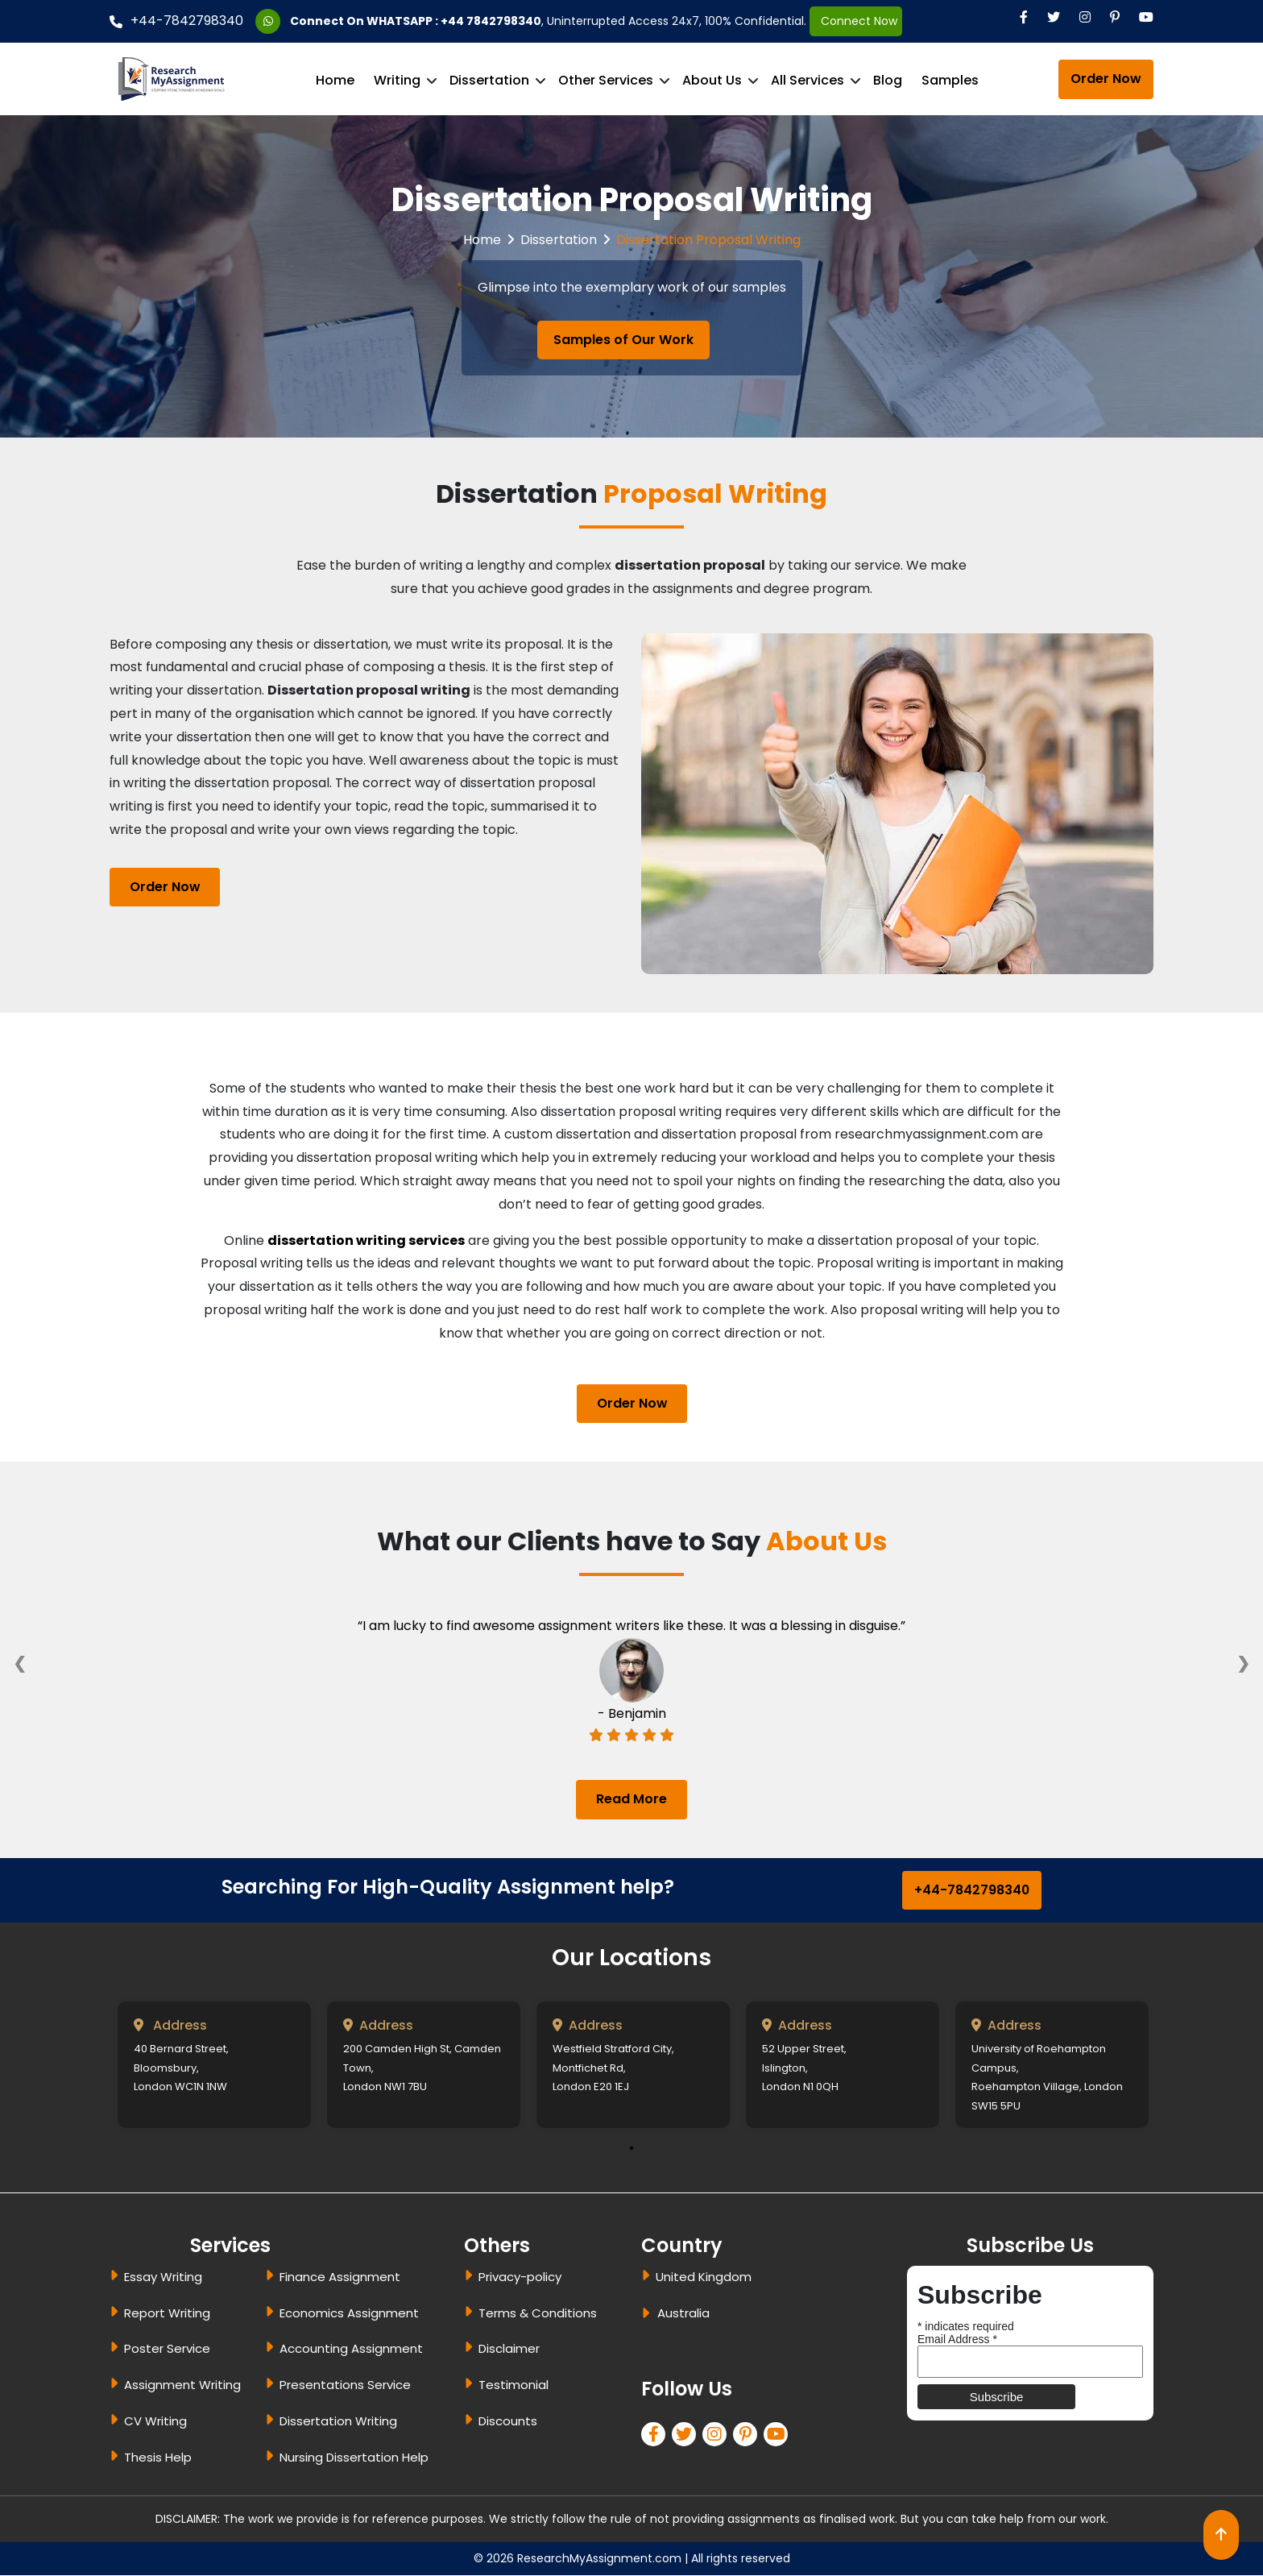 The height and width of the screenshot is (2576, 1263). I want to click on Australia, so click(683, 2312).